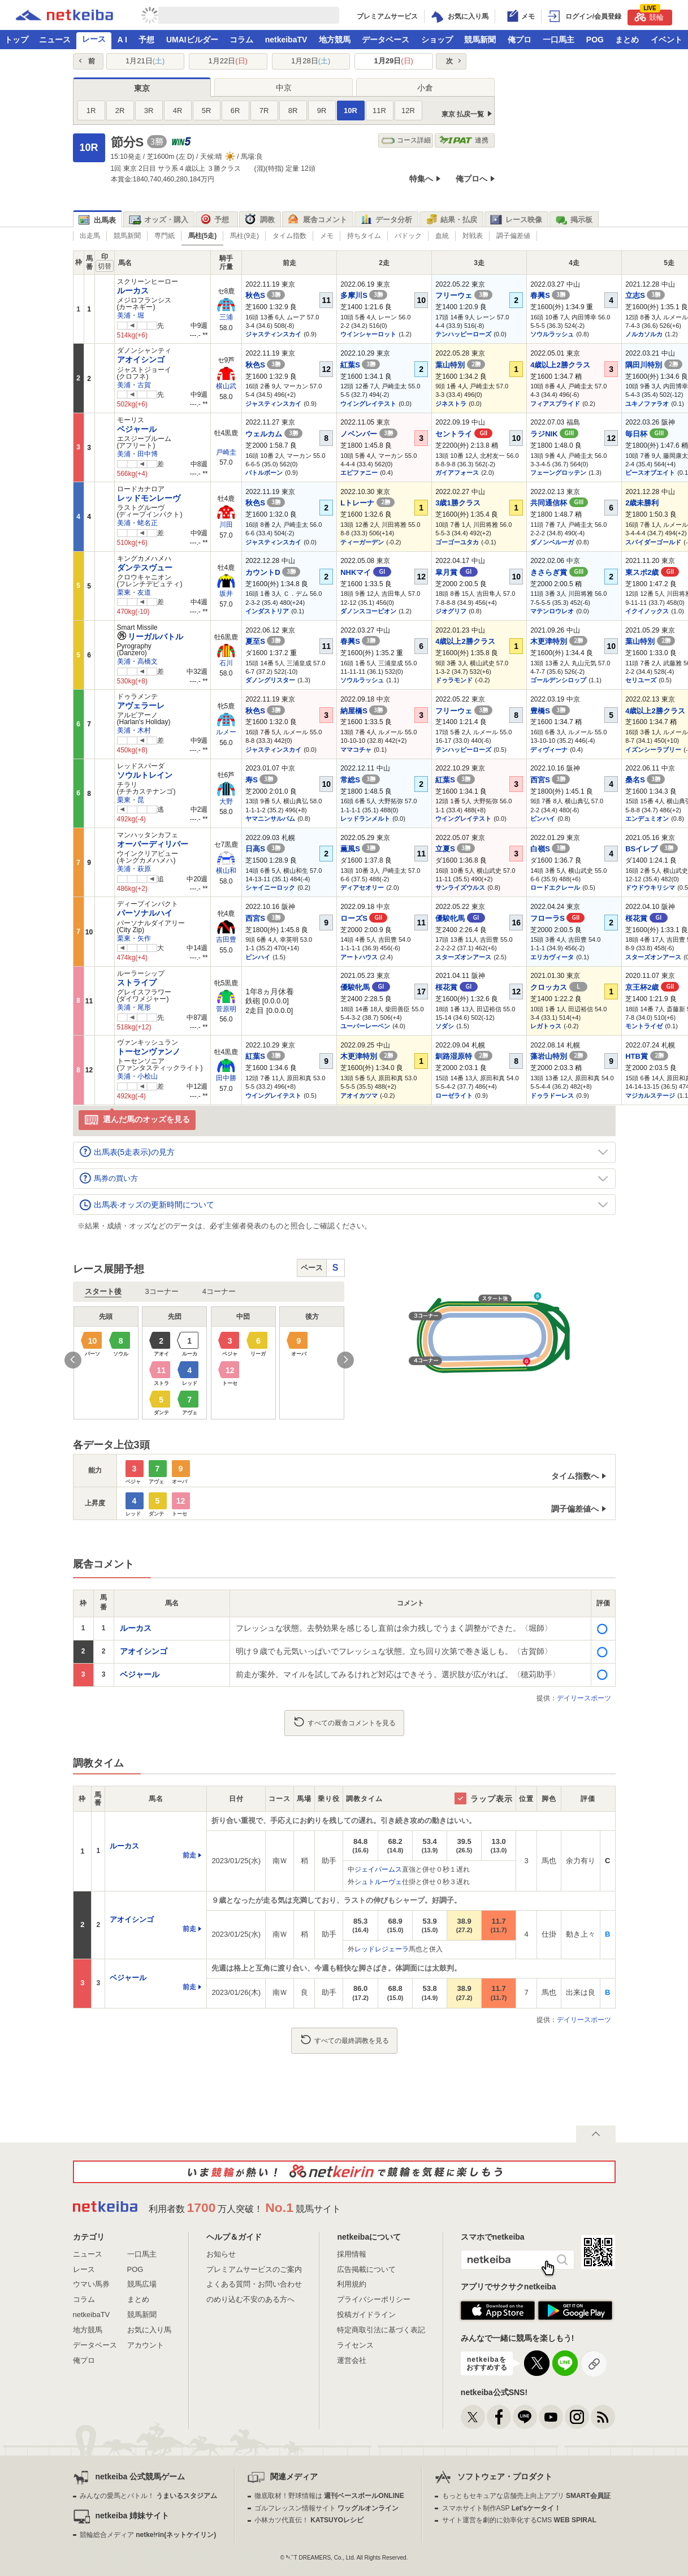  I want to click on 12R, so click(408, 110).